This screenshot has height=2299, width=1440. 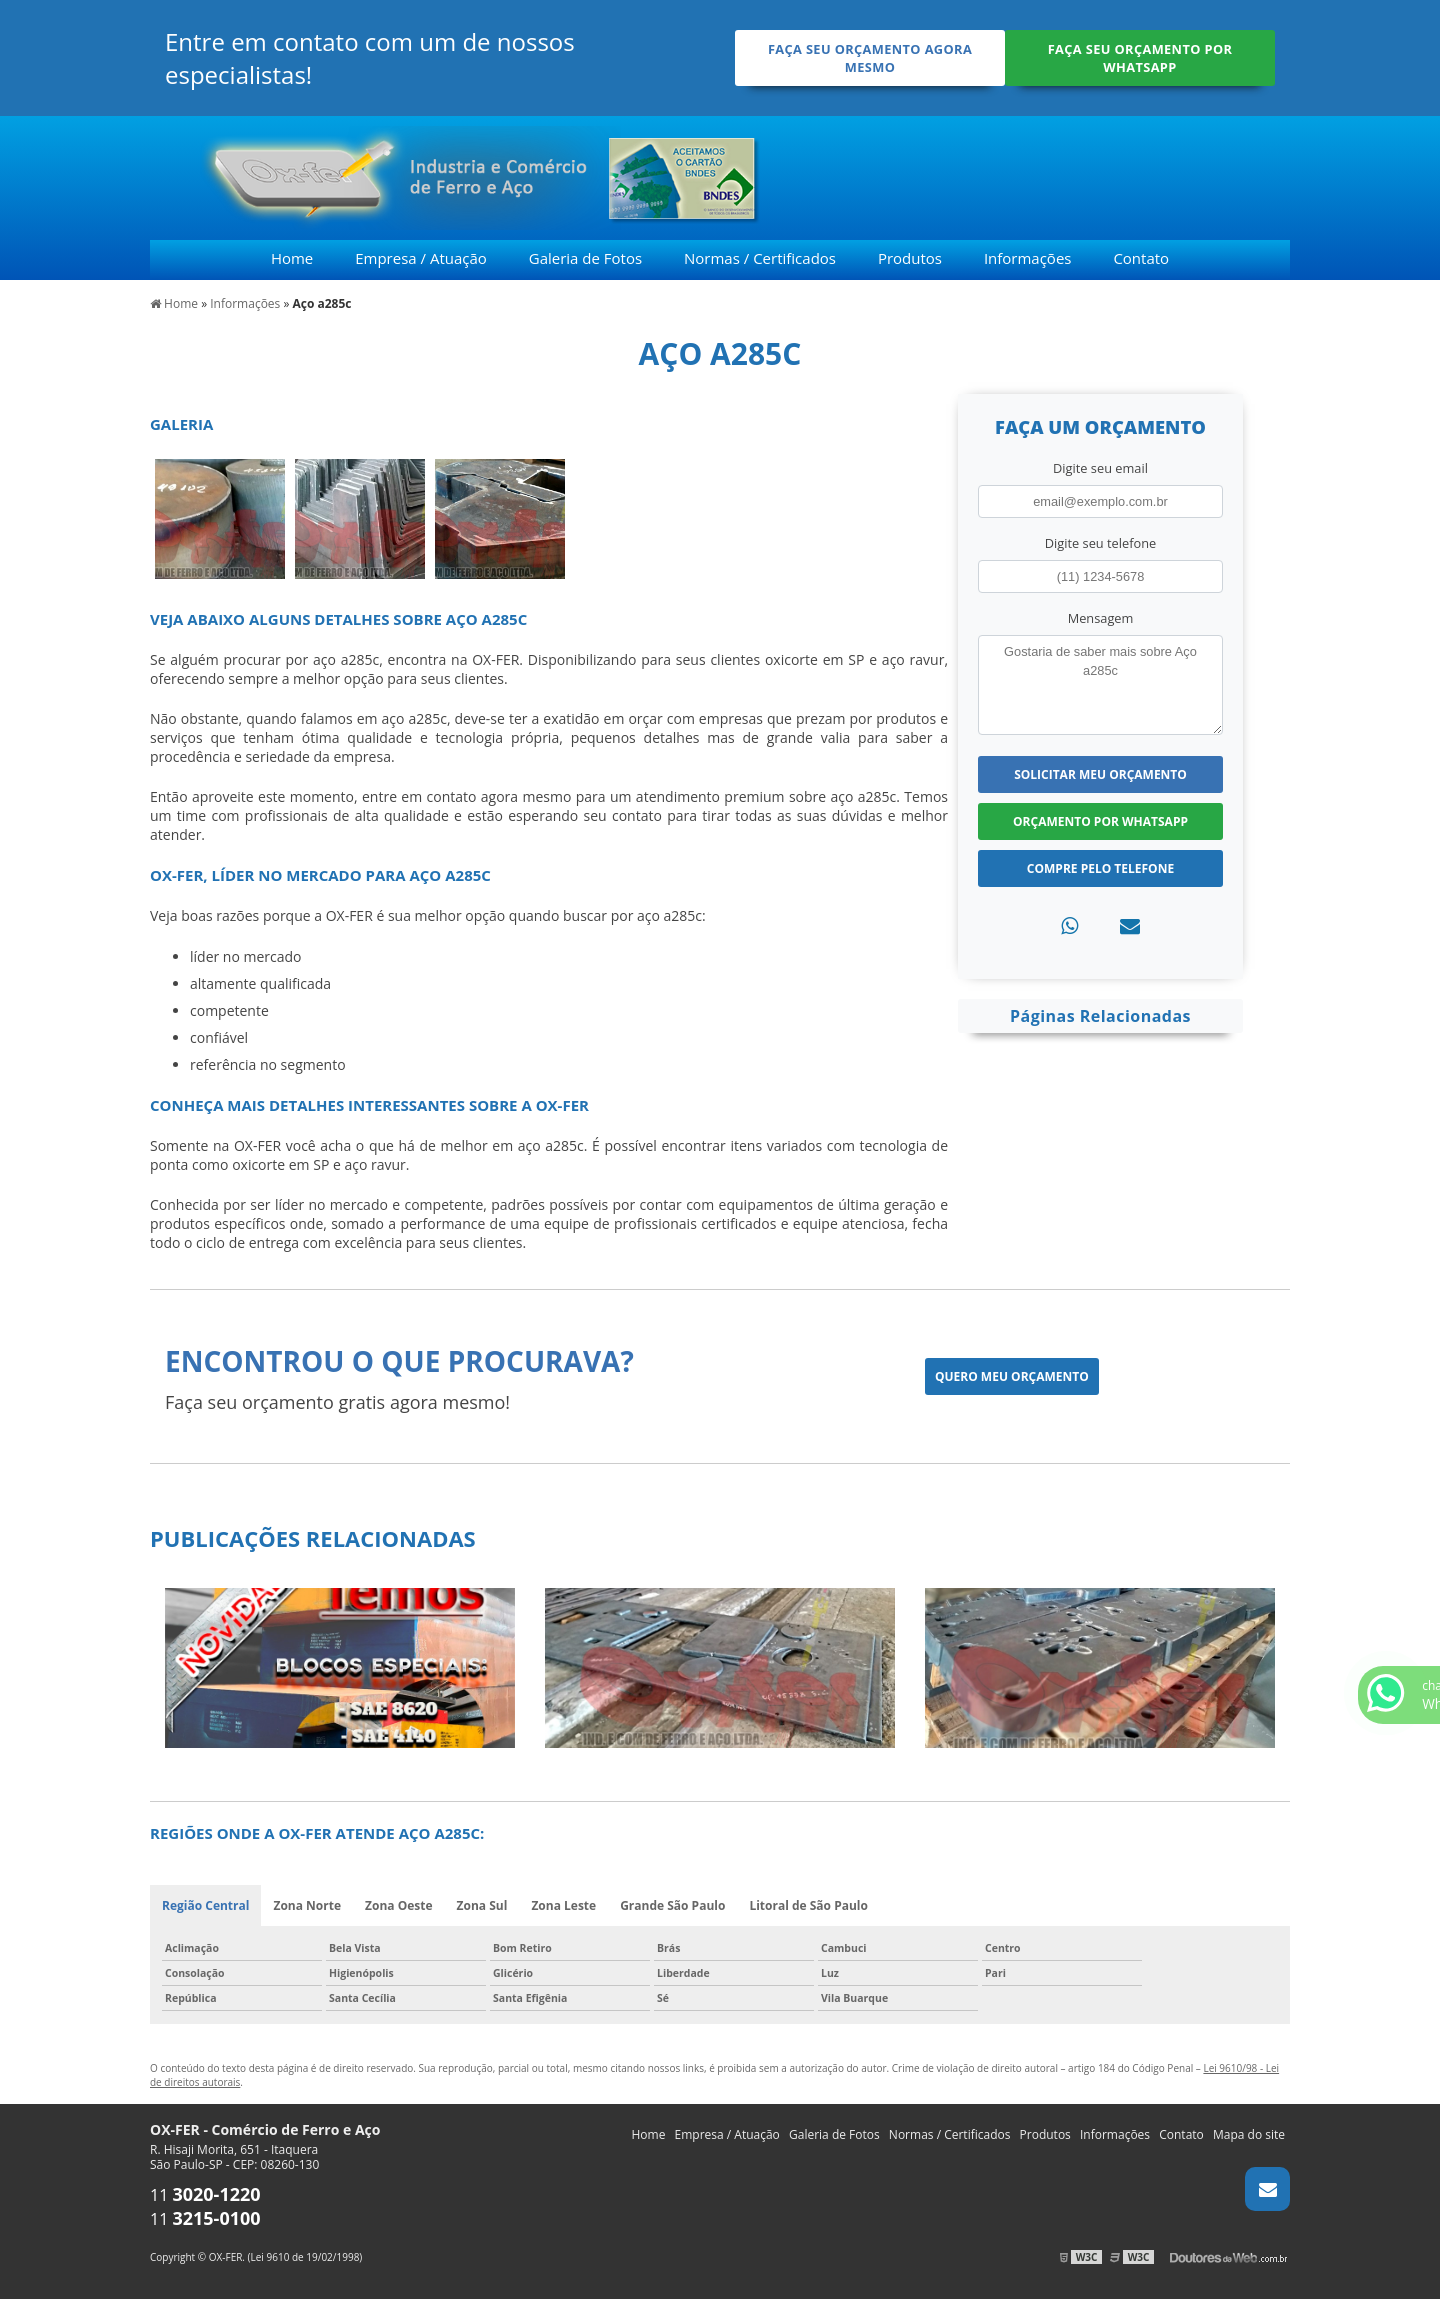 What do you see at coordinates (870, 58) in the screenshot?
I see `Faça seu orçamento agora mesmo` at bounding box center [870, 58].